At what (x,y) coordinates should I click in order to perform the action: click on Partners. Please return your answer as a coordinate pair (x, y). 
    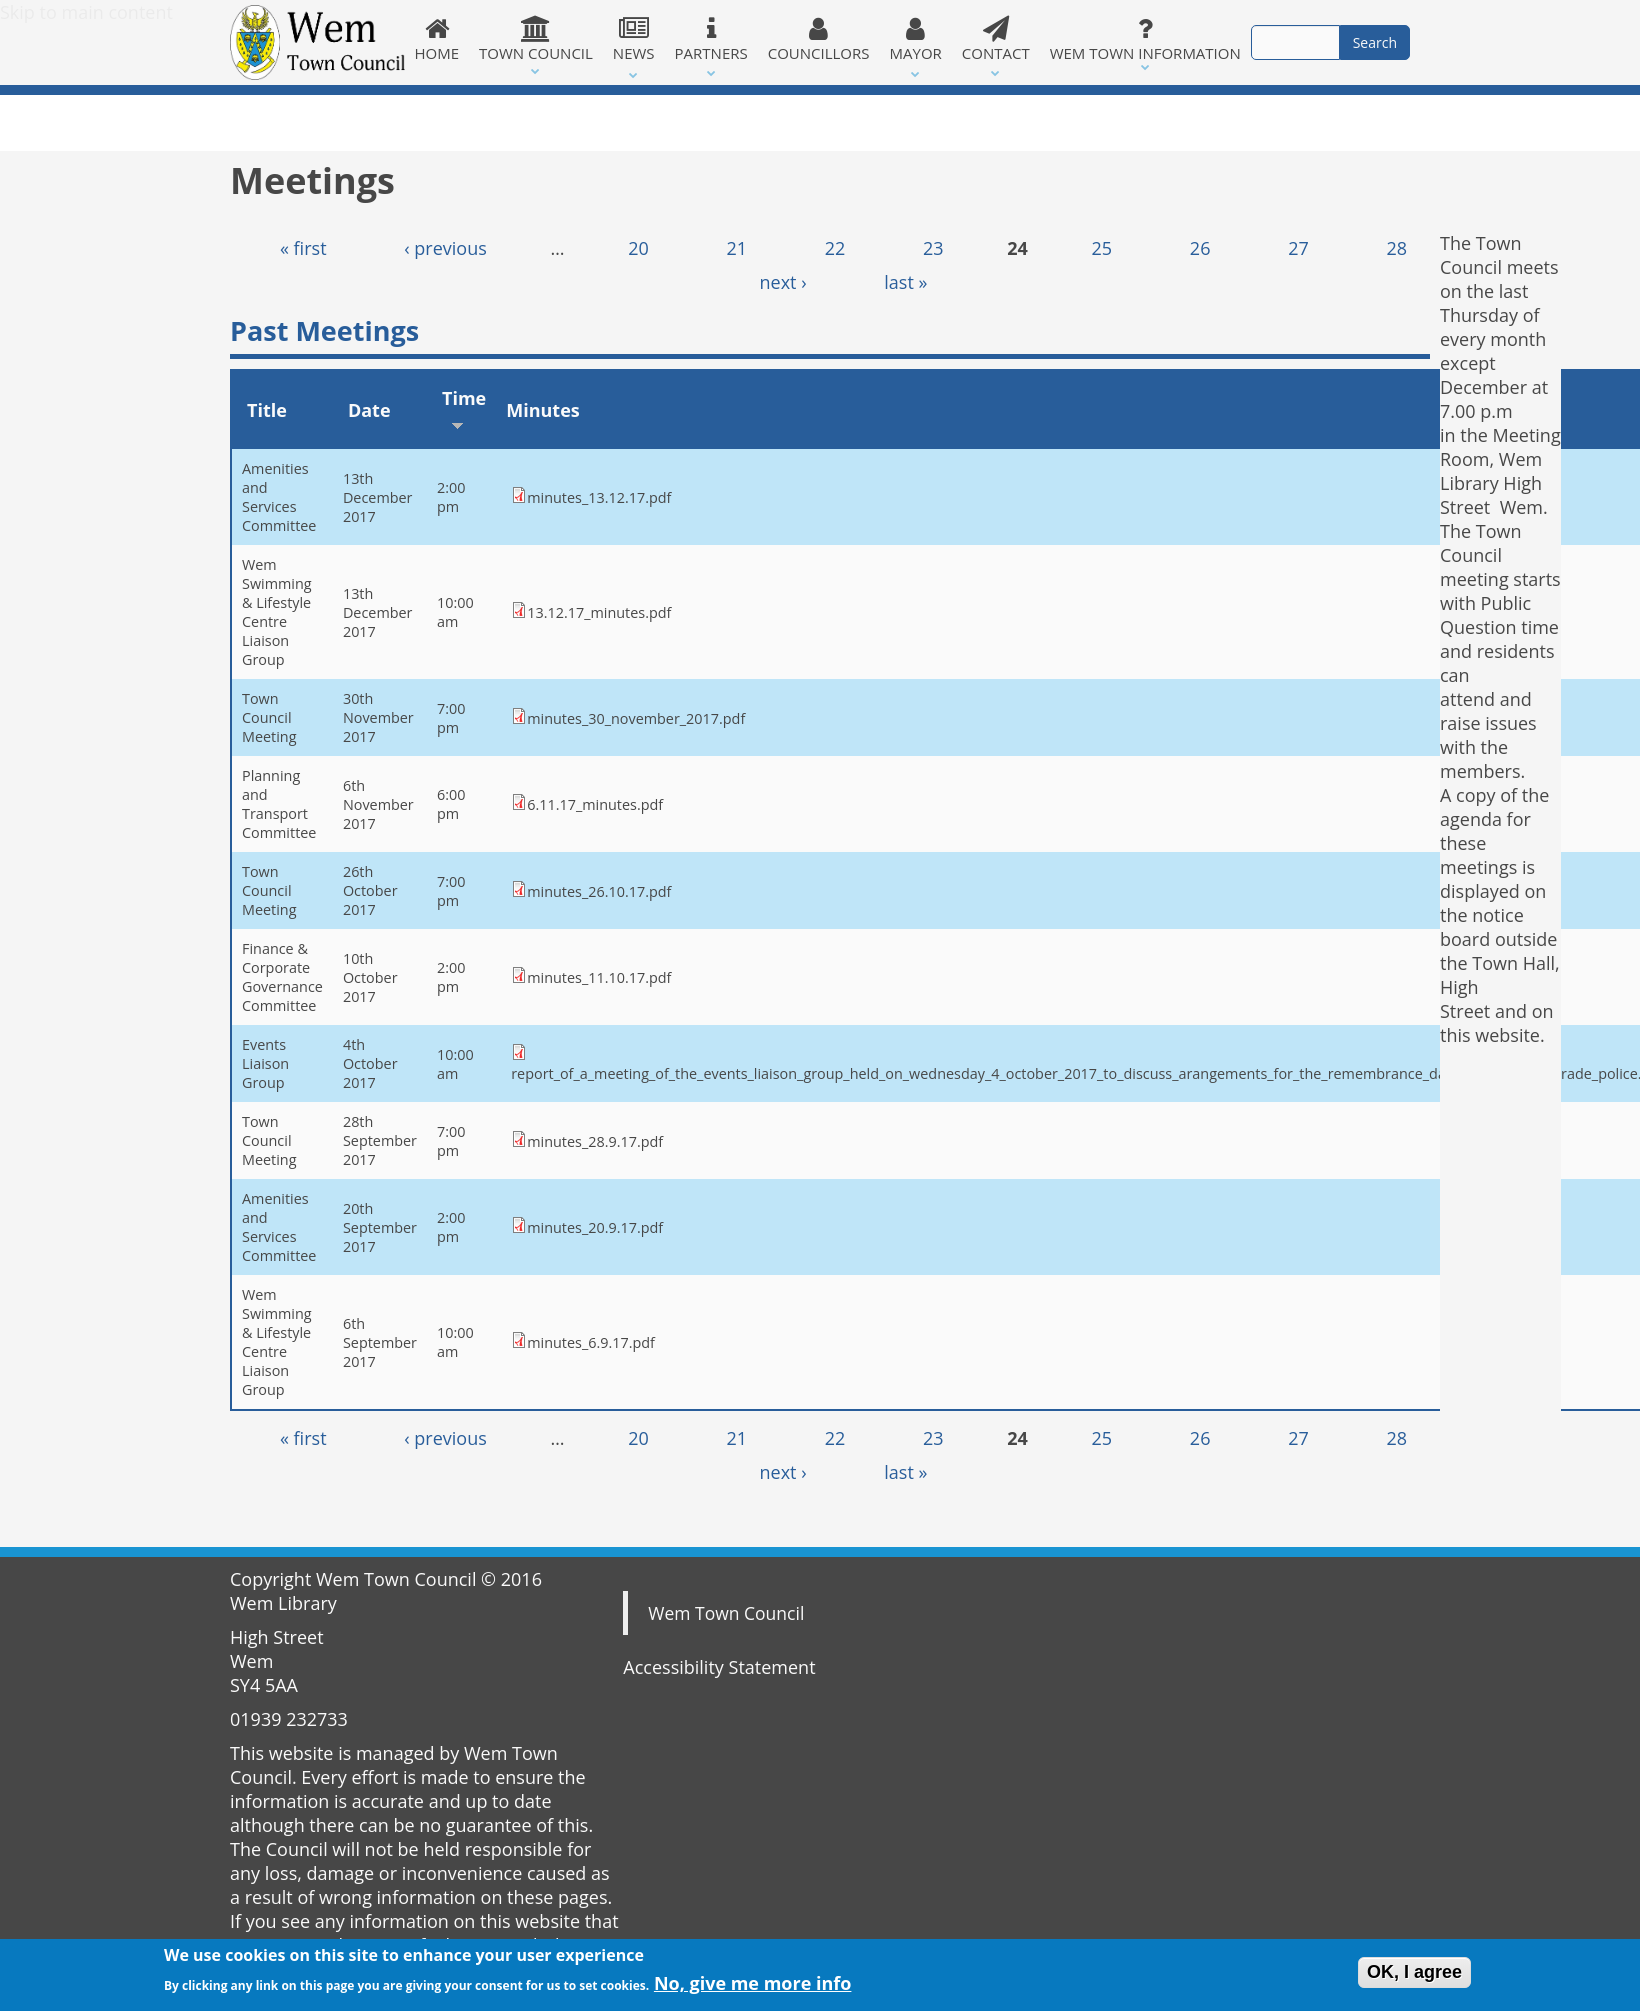
    Looking at the image, I should click on (711, 39).